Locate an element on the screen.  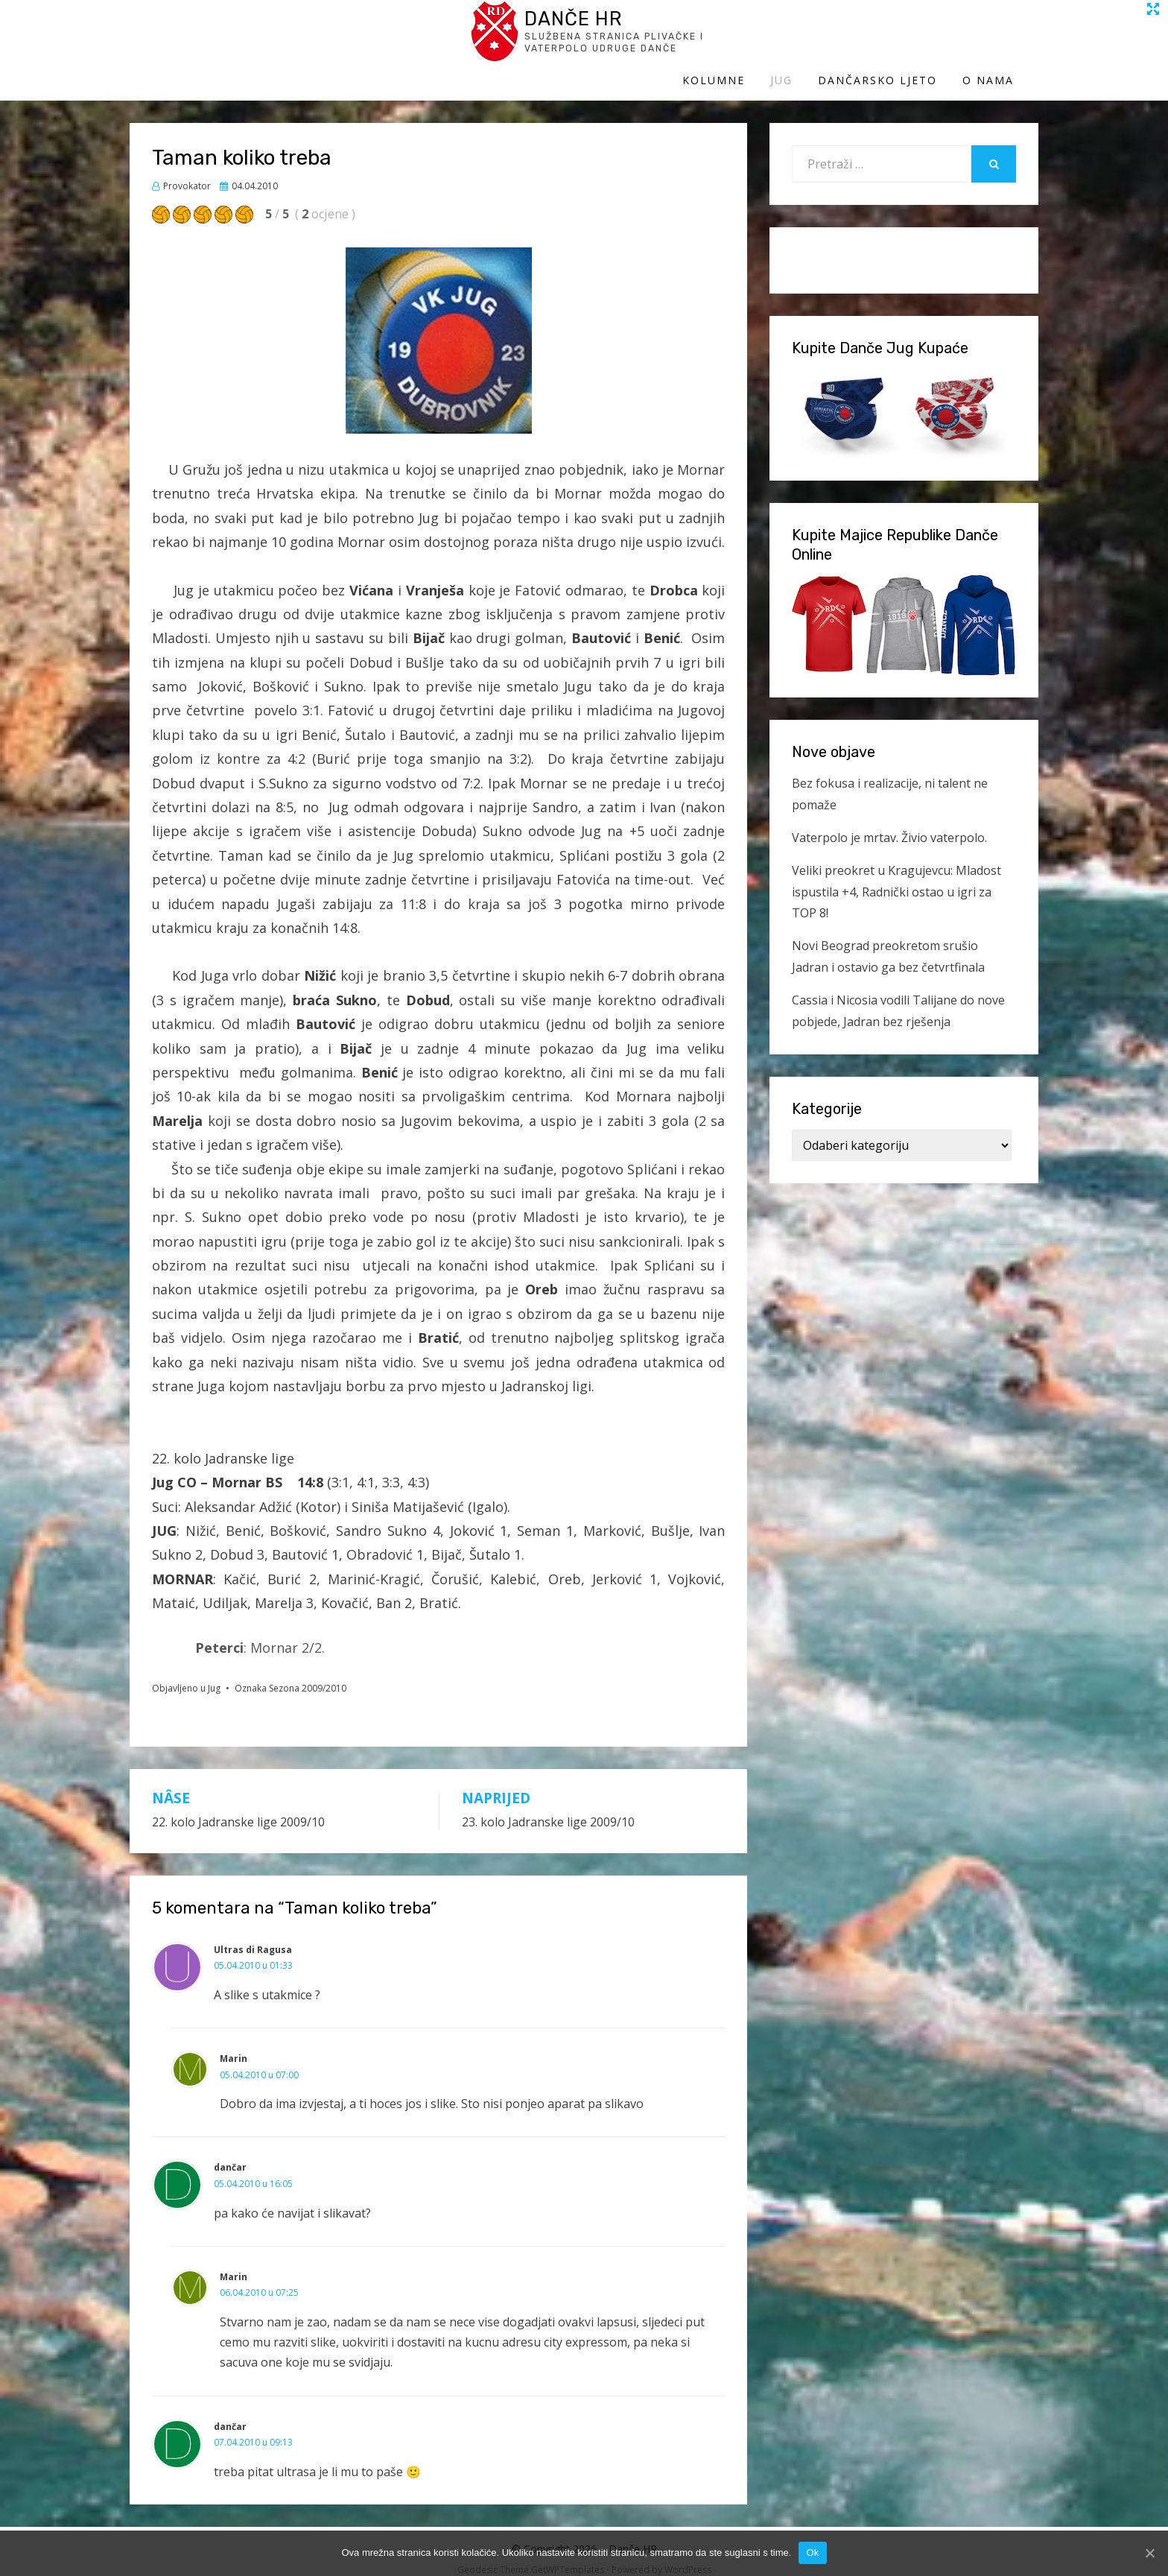
Dančarsko ljeto is located at coordinates (902, 43).